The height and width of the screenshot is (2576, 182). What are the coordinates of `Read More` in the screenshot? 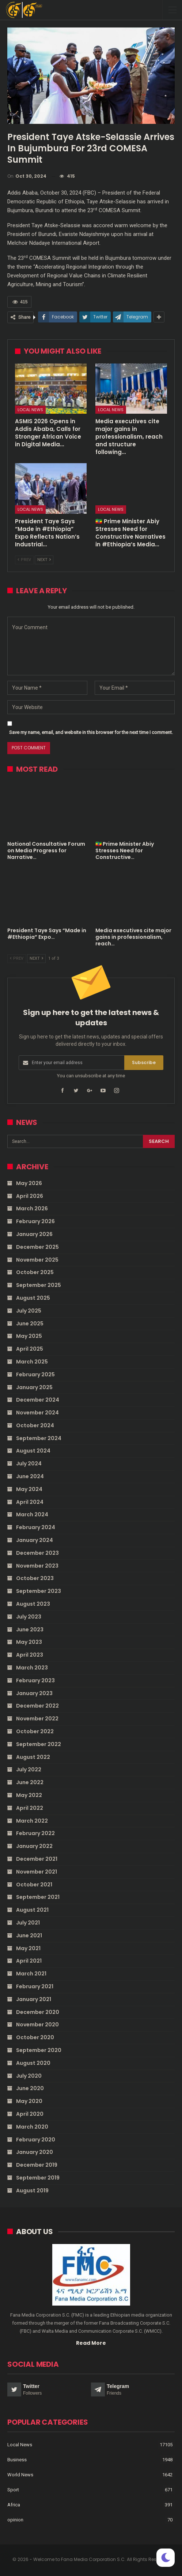 It's located at (91, 2343).